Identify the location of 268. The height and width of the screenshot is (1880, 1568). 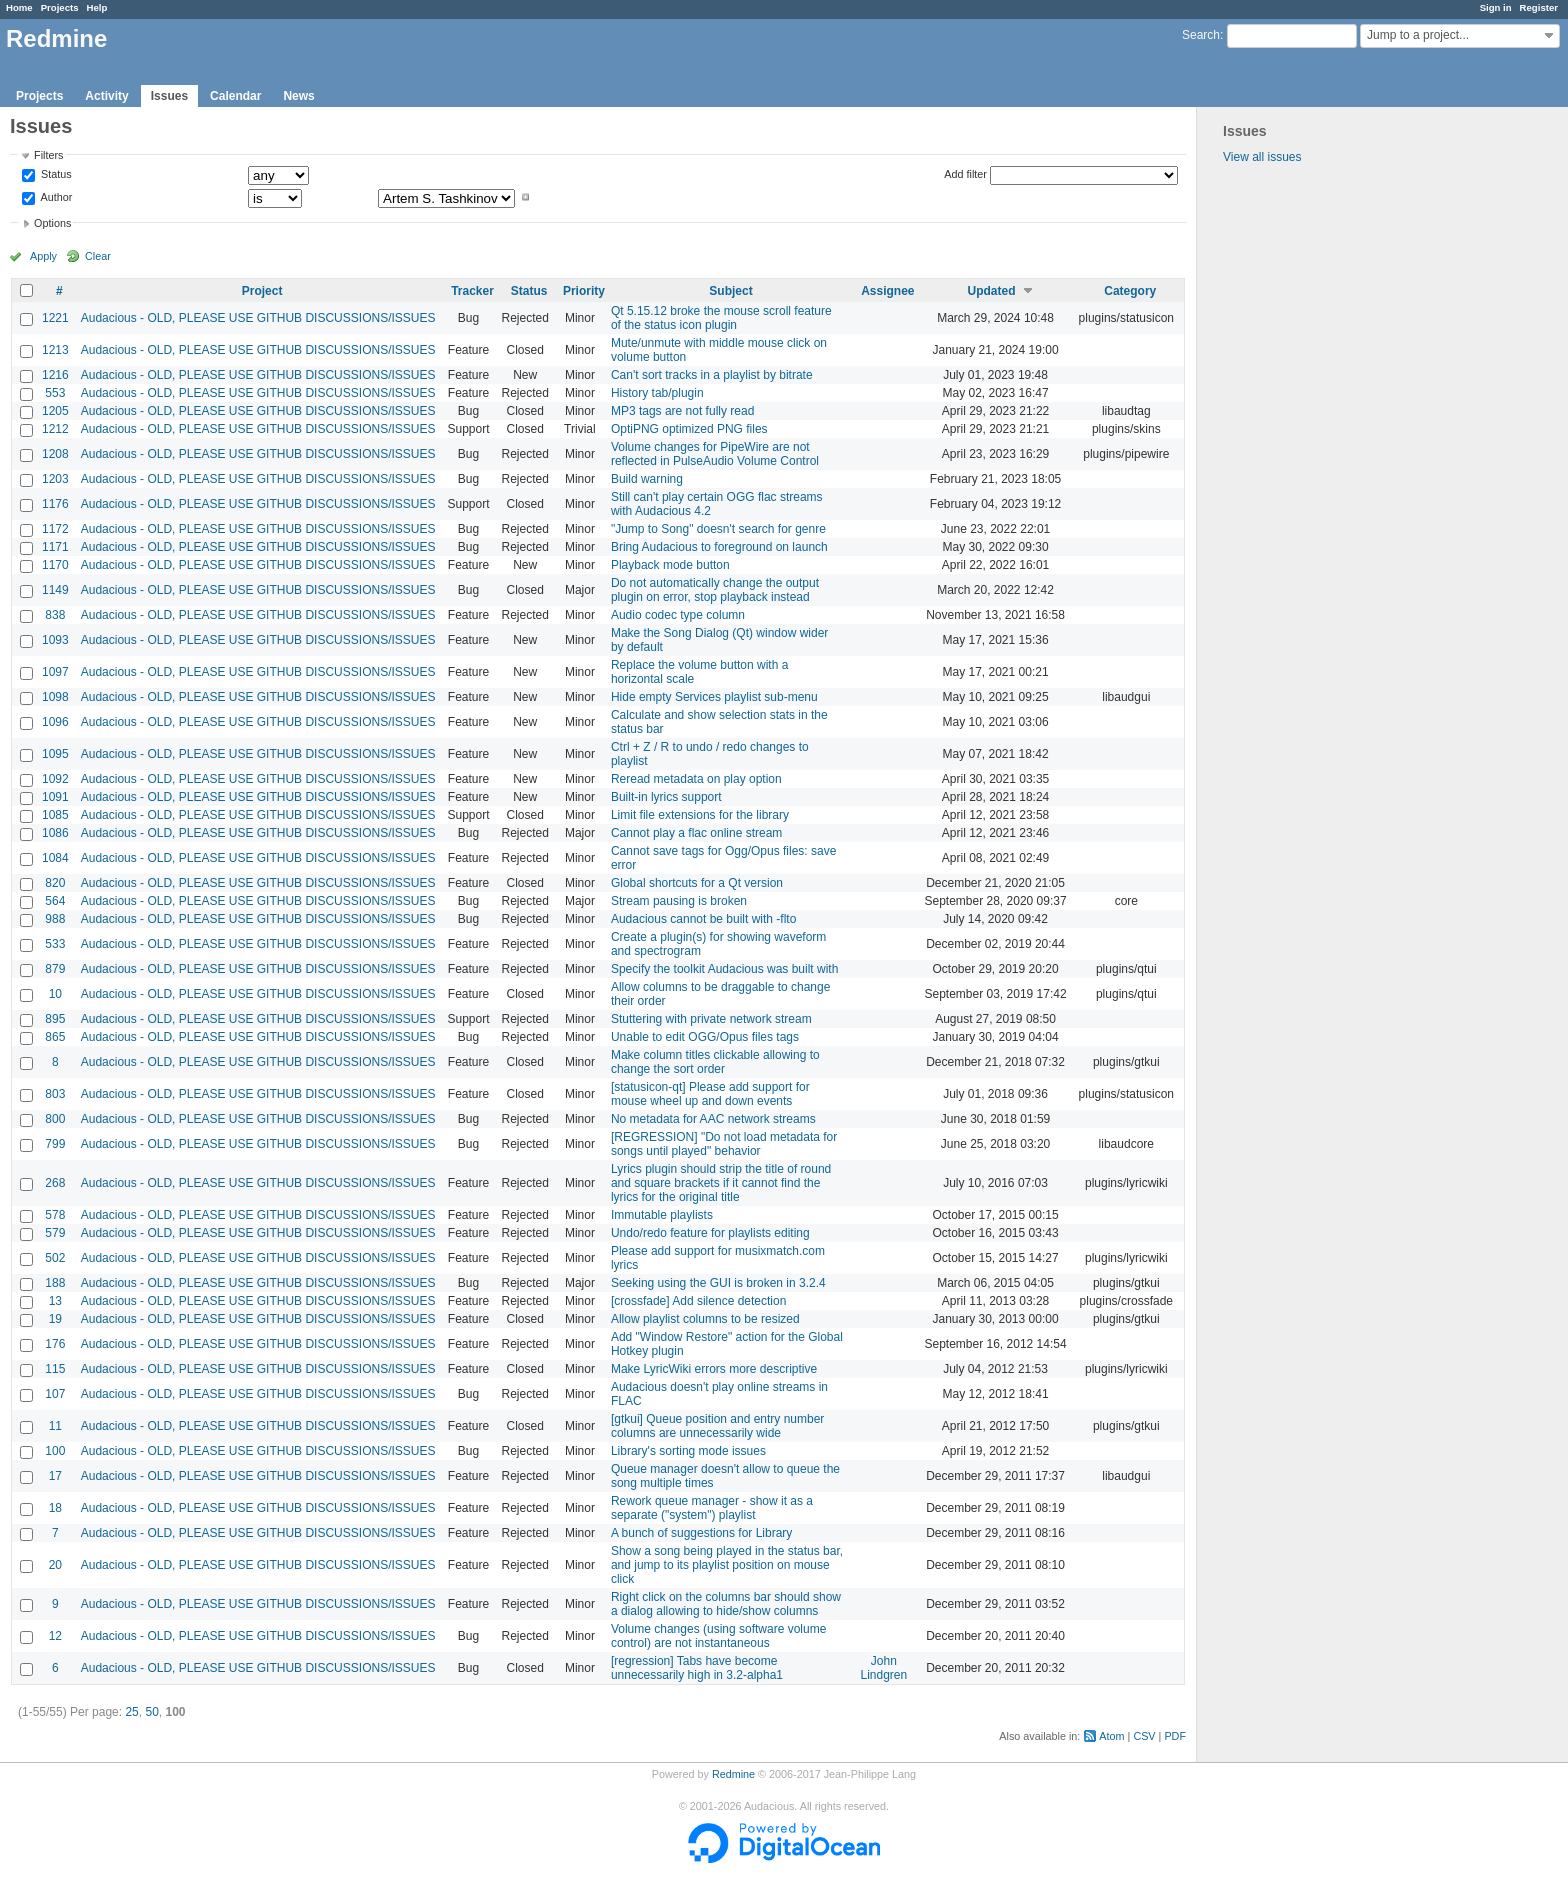
(55, 1183).